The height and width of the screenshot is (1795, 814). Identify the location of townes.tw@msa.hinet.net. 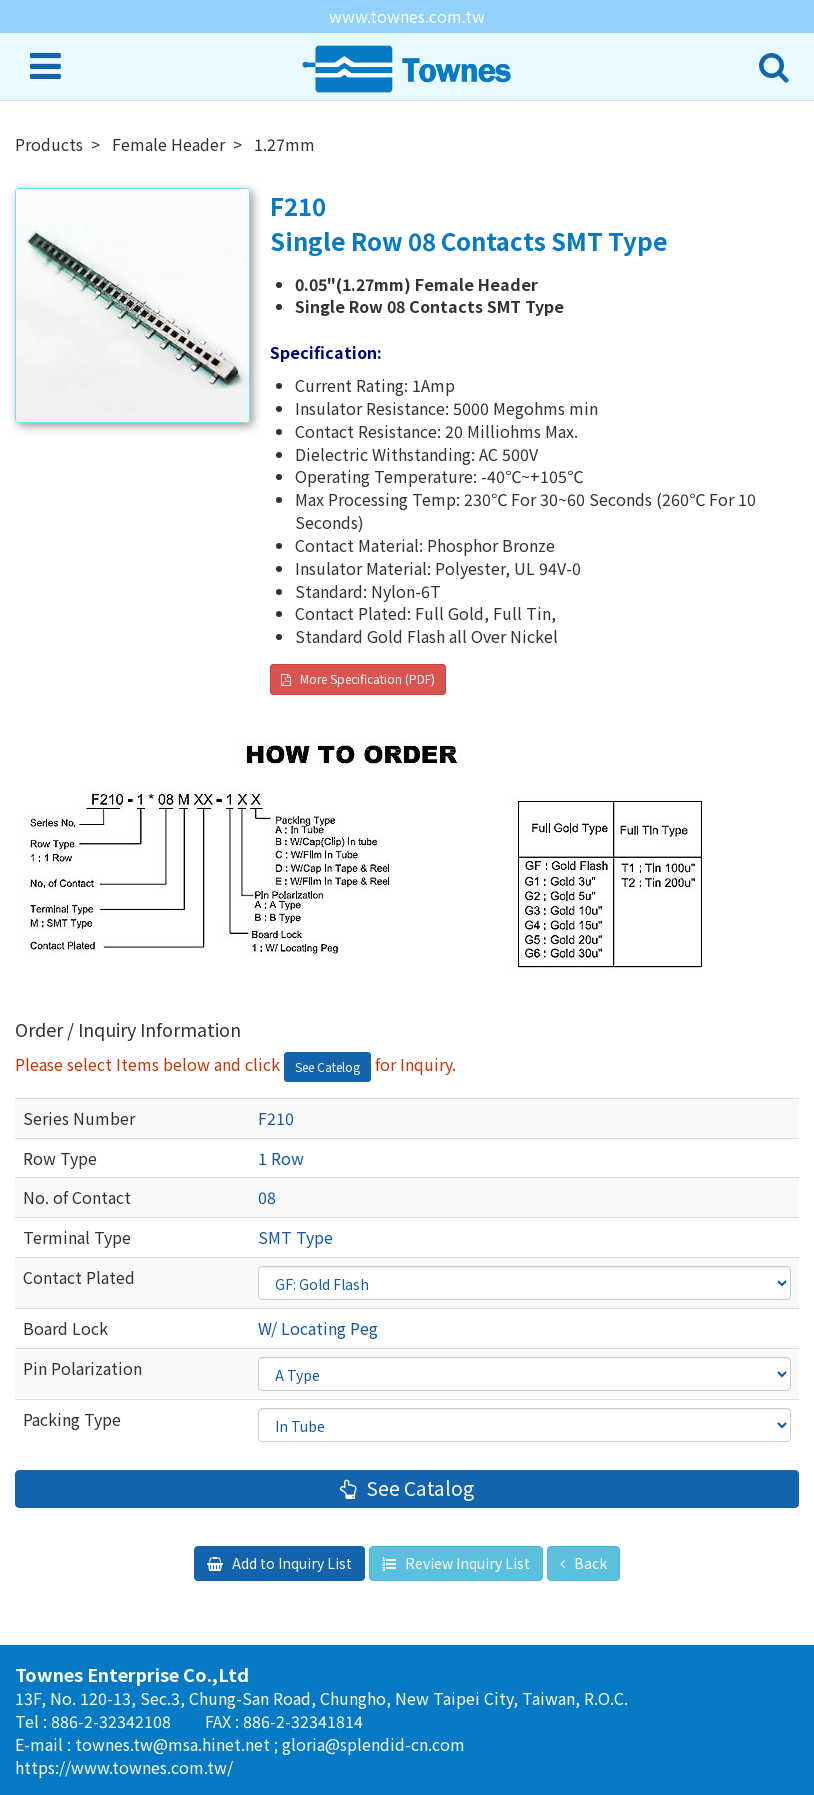
(174, 1744).